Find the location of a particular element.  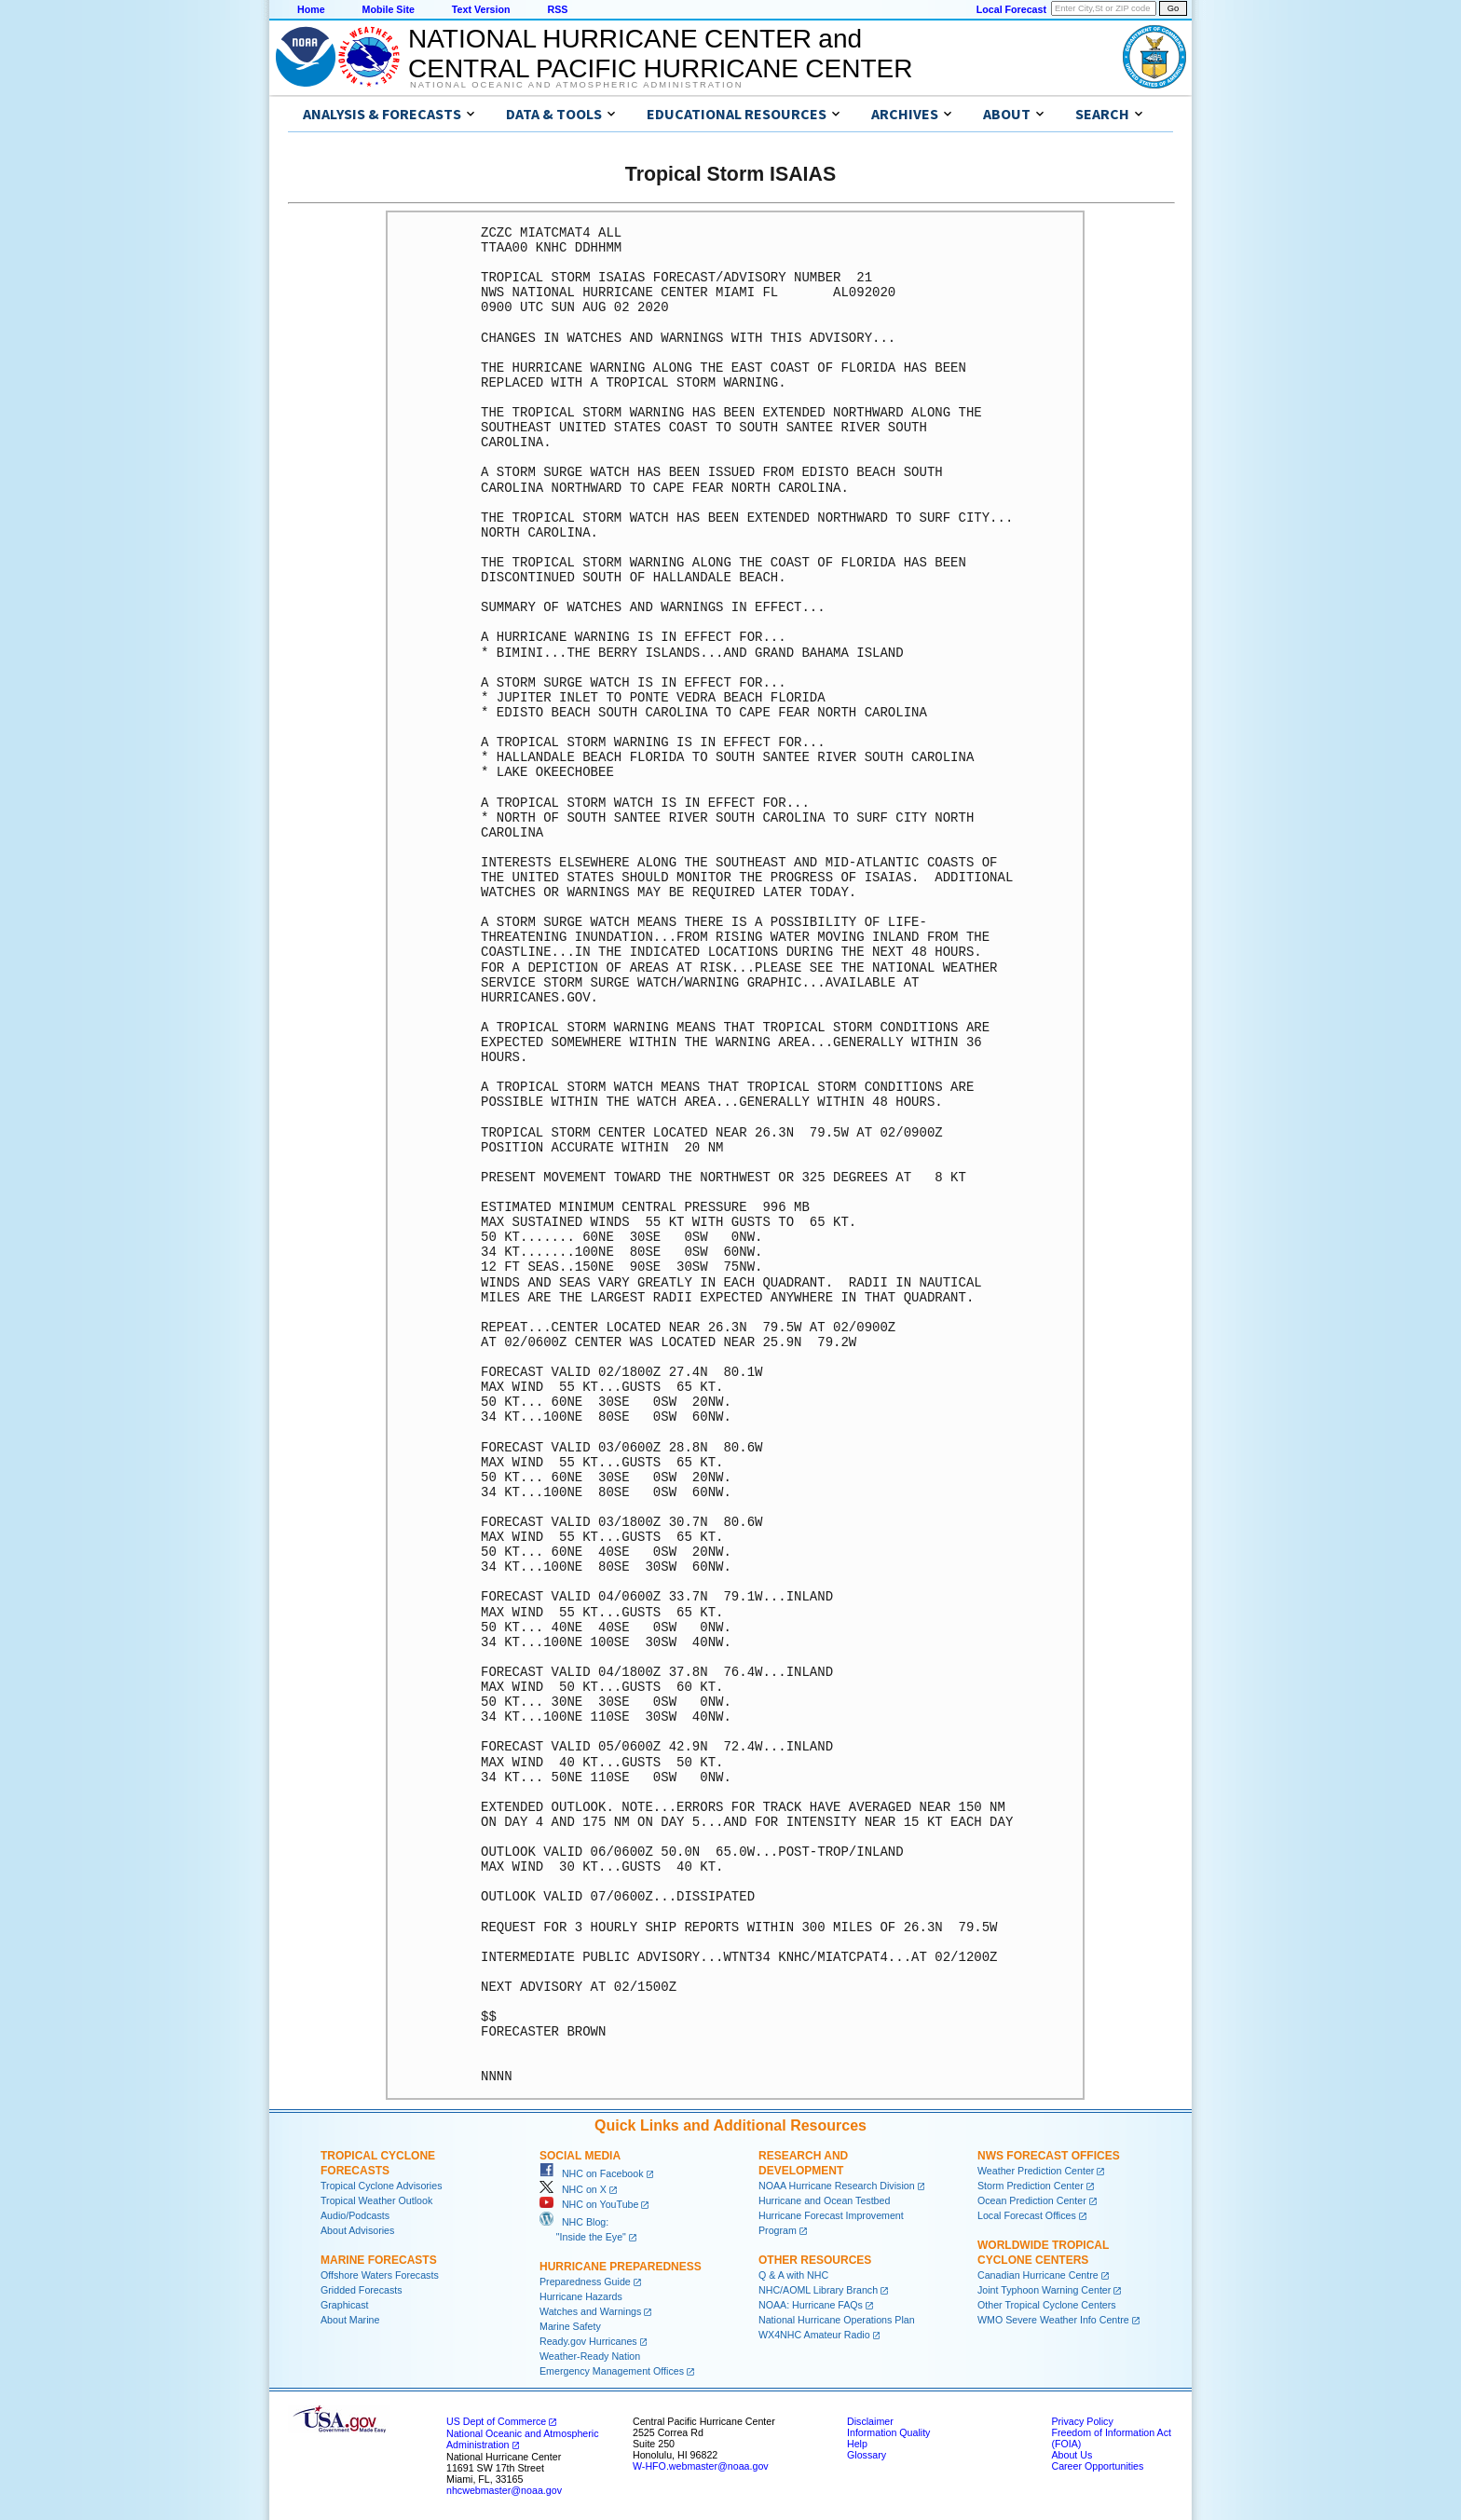

Career Opportunities is located at coordinates (1097, 2466).